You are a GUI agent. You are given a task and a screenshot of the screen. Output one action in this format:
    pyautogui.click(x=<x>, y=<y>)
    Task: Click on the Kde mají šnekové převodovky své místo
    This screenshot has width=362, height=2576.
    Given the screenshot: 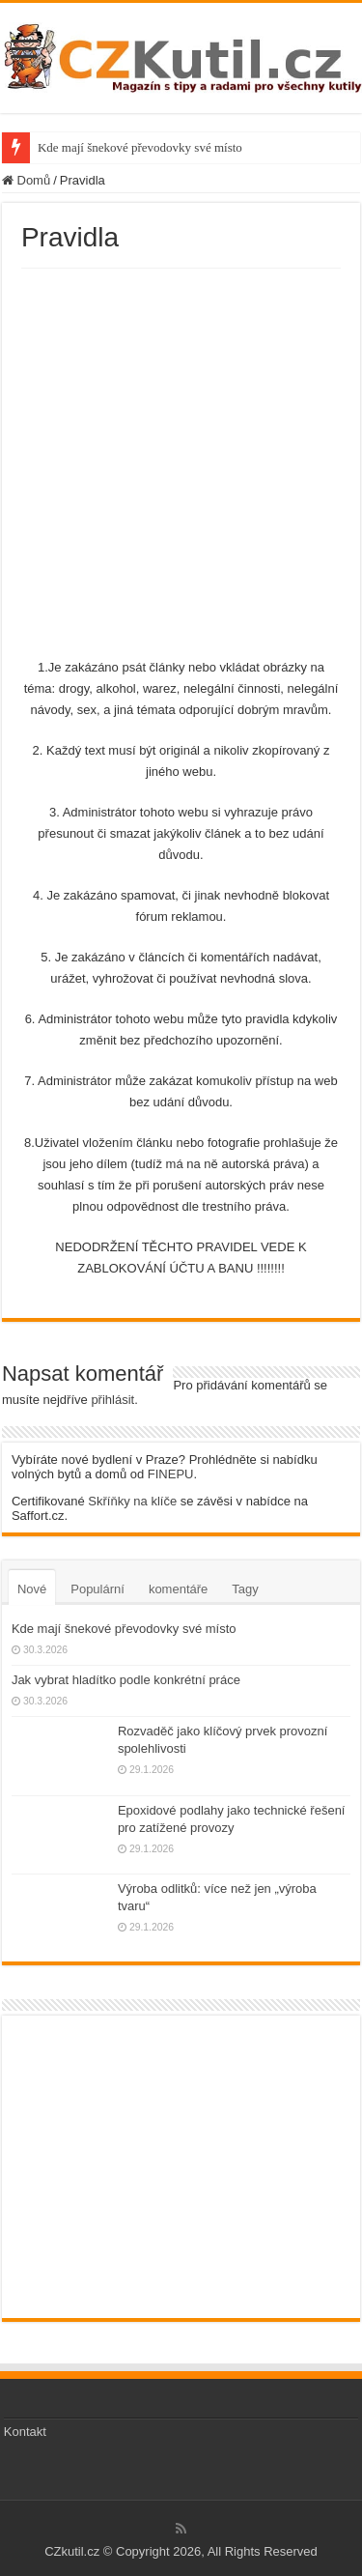 What is the action you would take?
    pyautogui.click(x=140, y=147)
    